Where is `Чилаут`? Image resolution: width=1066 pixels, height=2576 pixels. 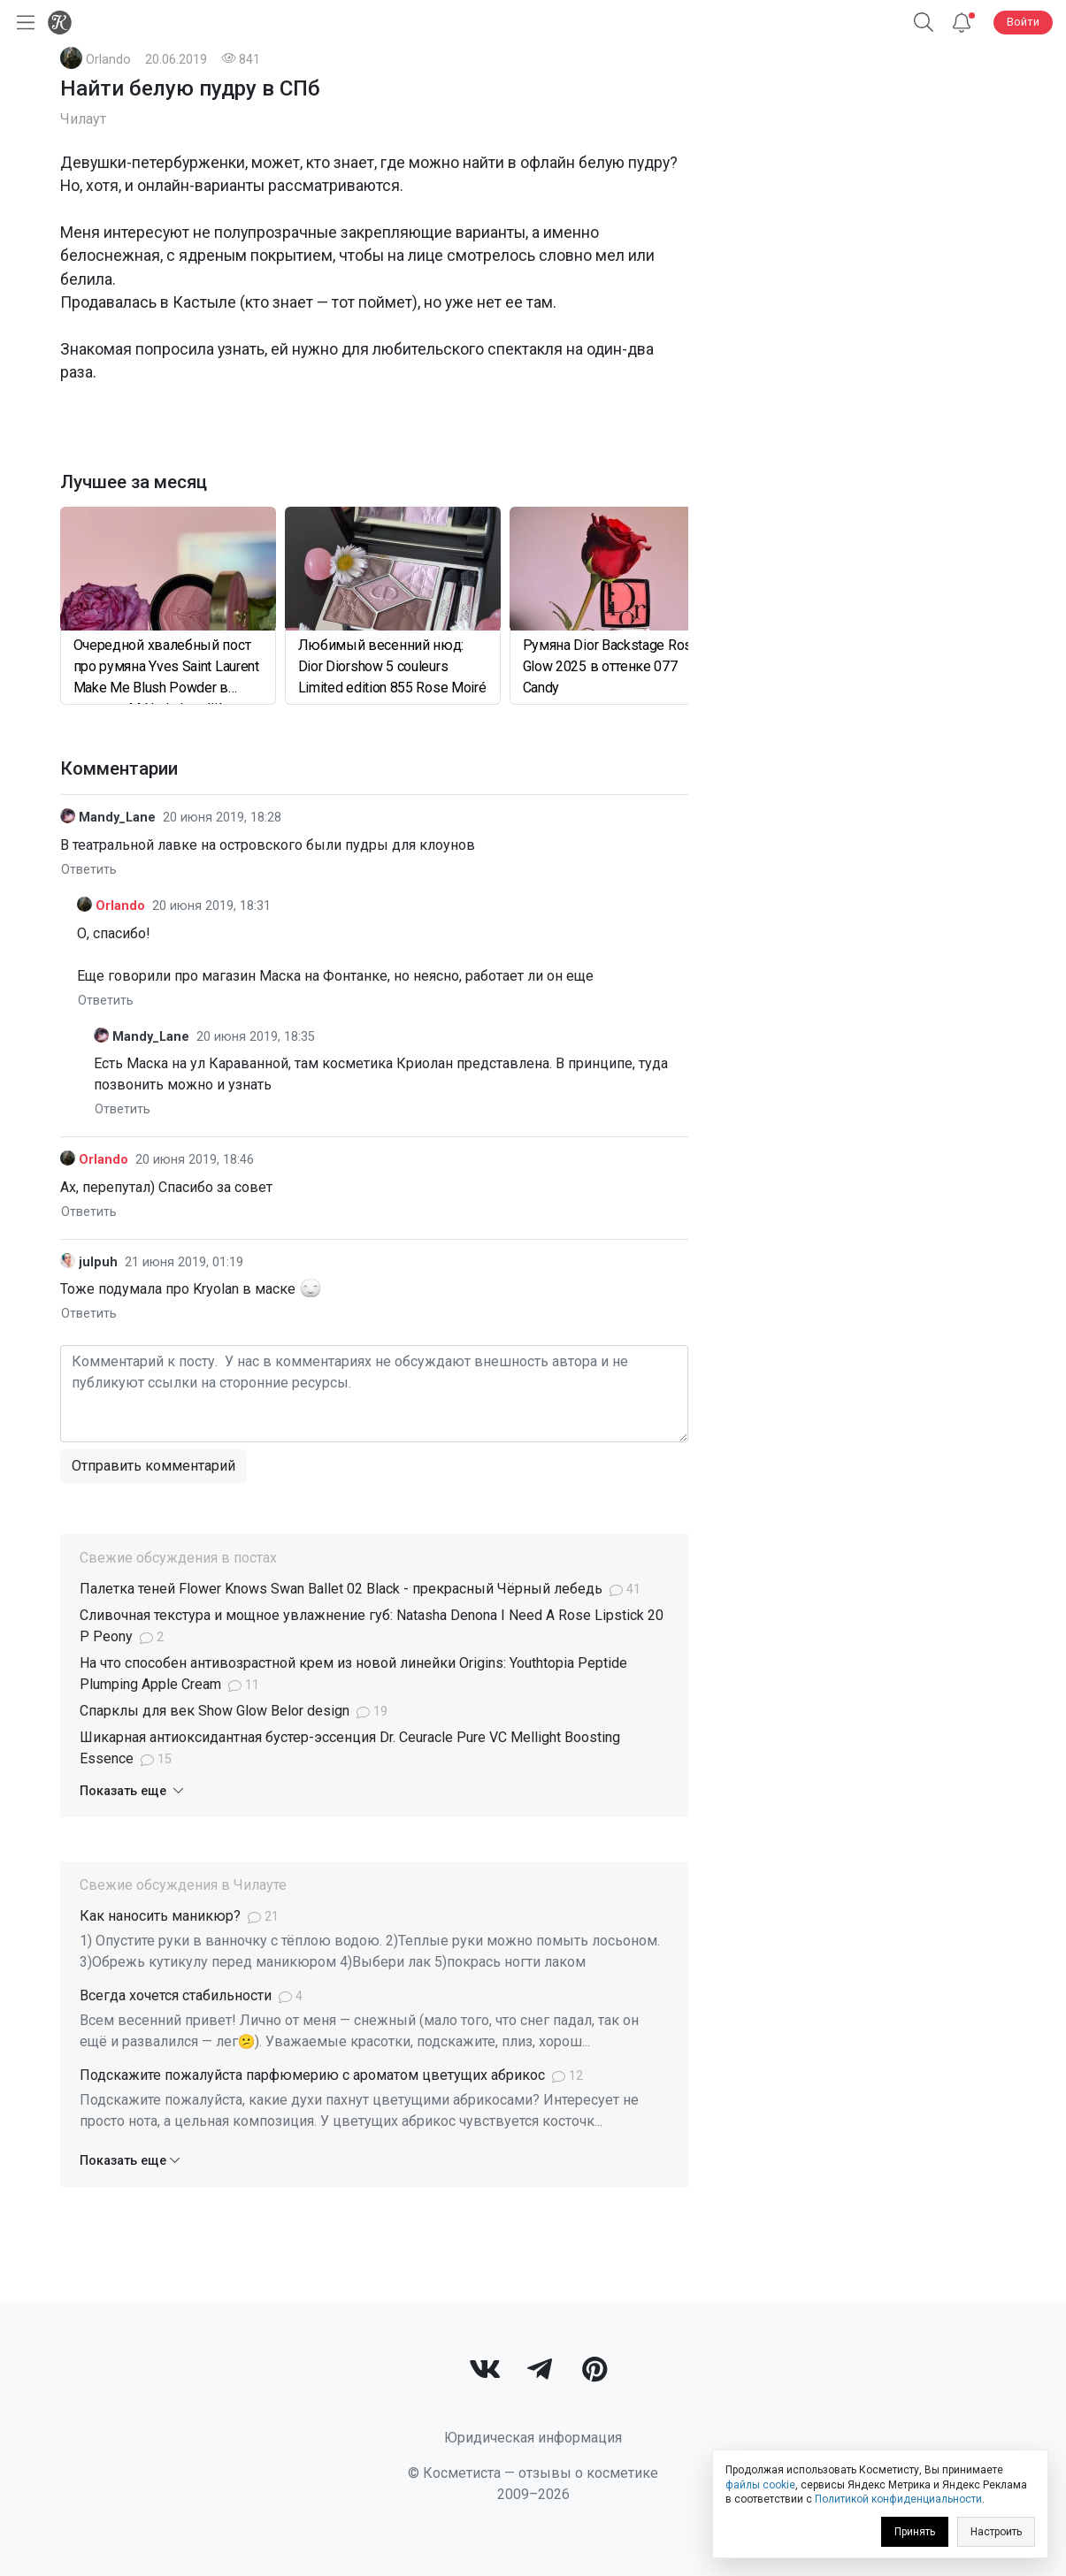 Чилаут is located at coordinates (83, 119).